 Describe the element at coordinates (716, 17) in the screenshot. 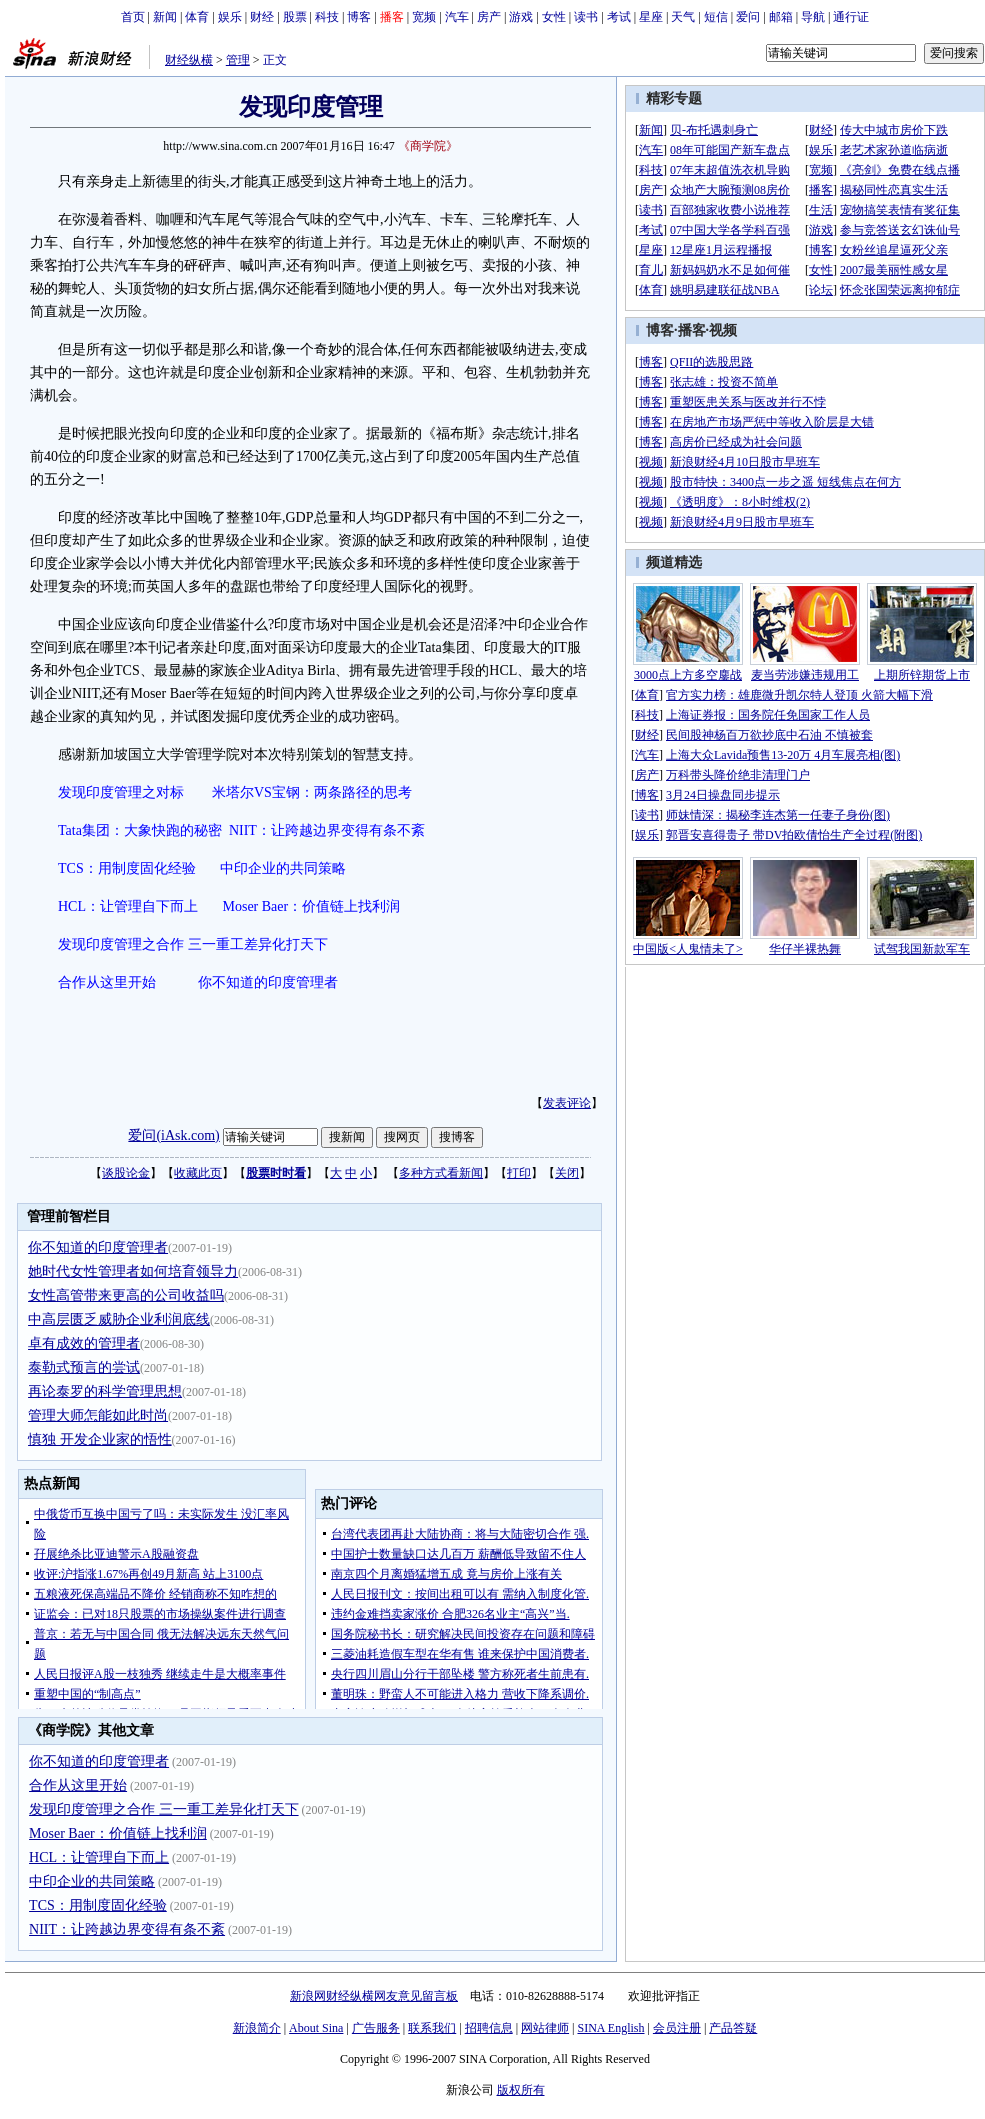

I see `短信` at that location.